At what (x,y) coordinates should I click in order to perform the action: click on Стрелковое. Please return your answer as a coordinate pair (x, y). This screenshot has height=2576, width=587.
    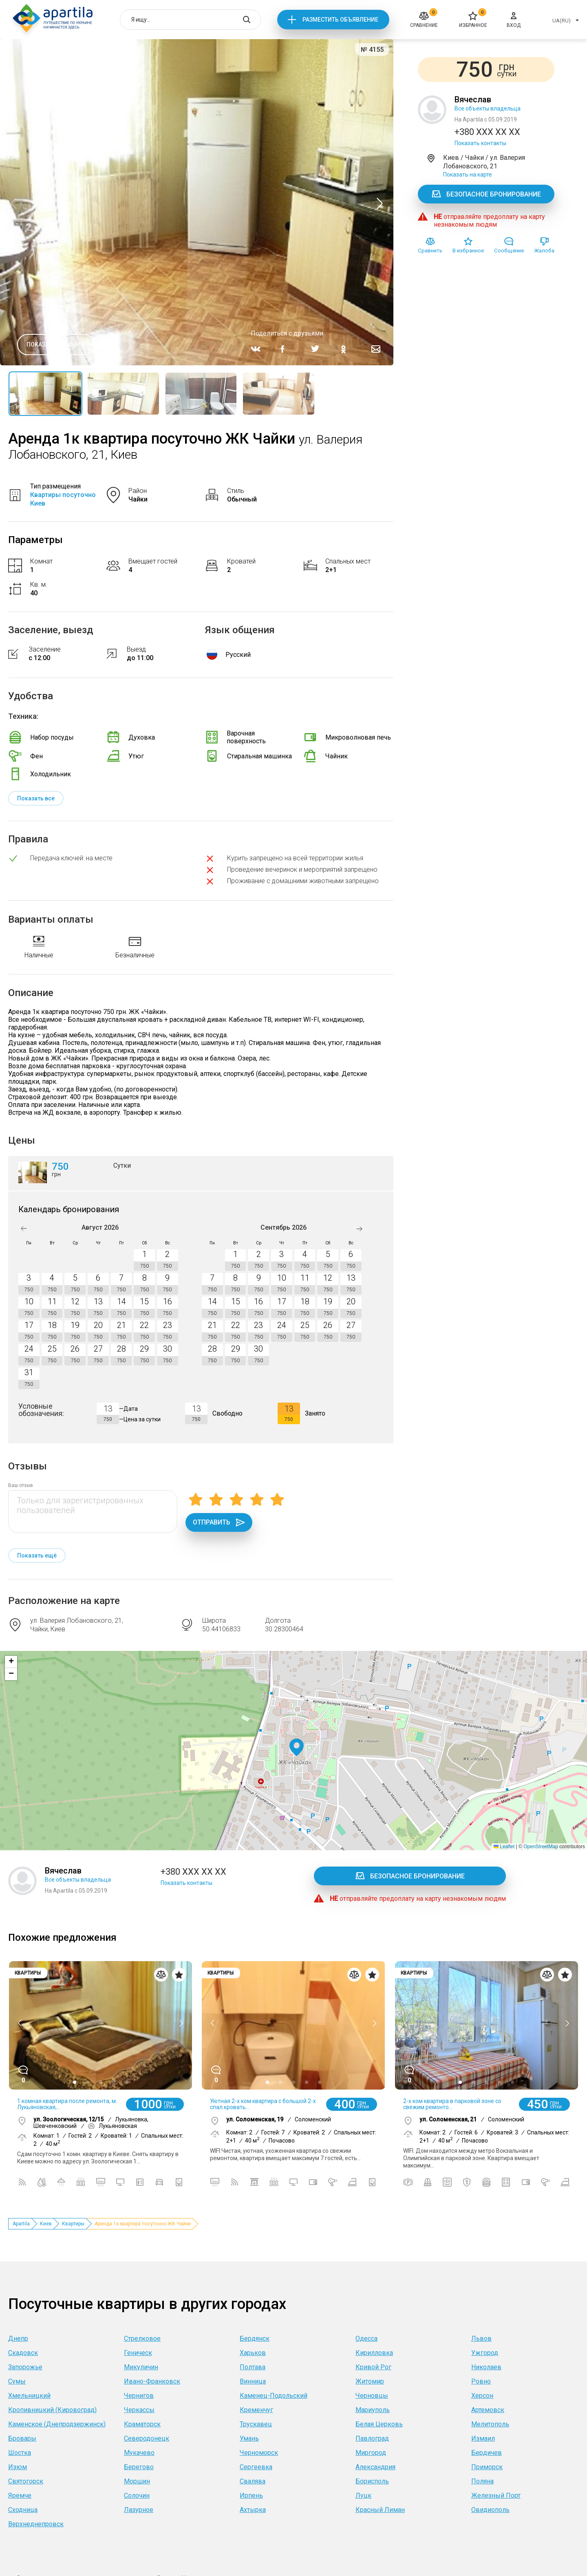
    Looking at the image, I should click on (142, 2338).